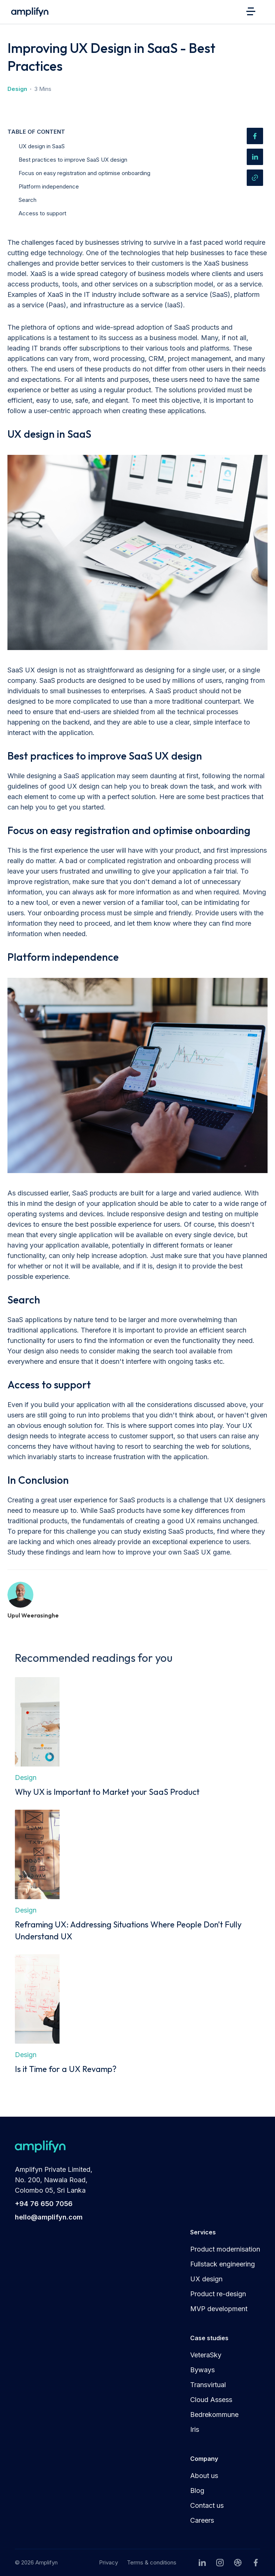  Describe the element at coordinates (202, 2520) in the screenshot. I see `Careers` at that location.